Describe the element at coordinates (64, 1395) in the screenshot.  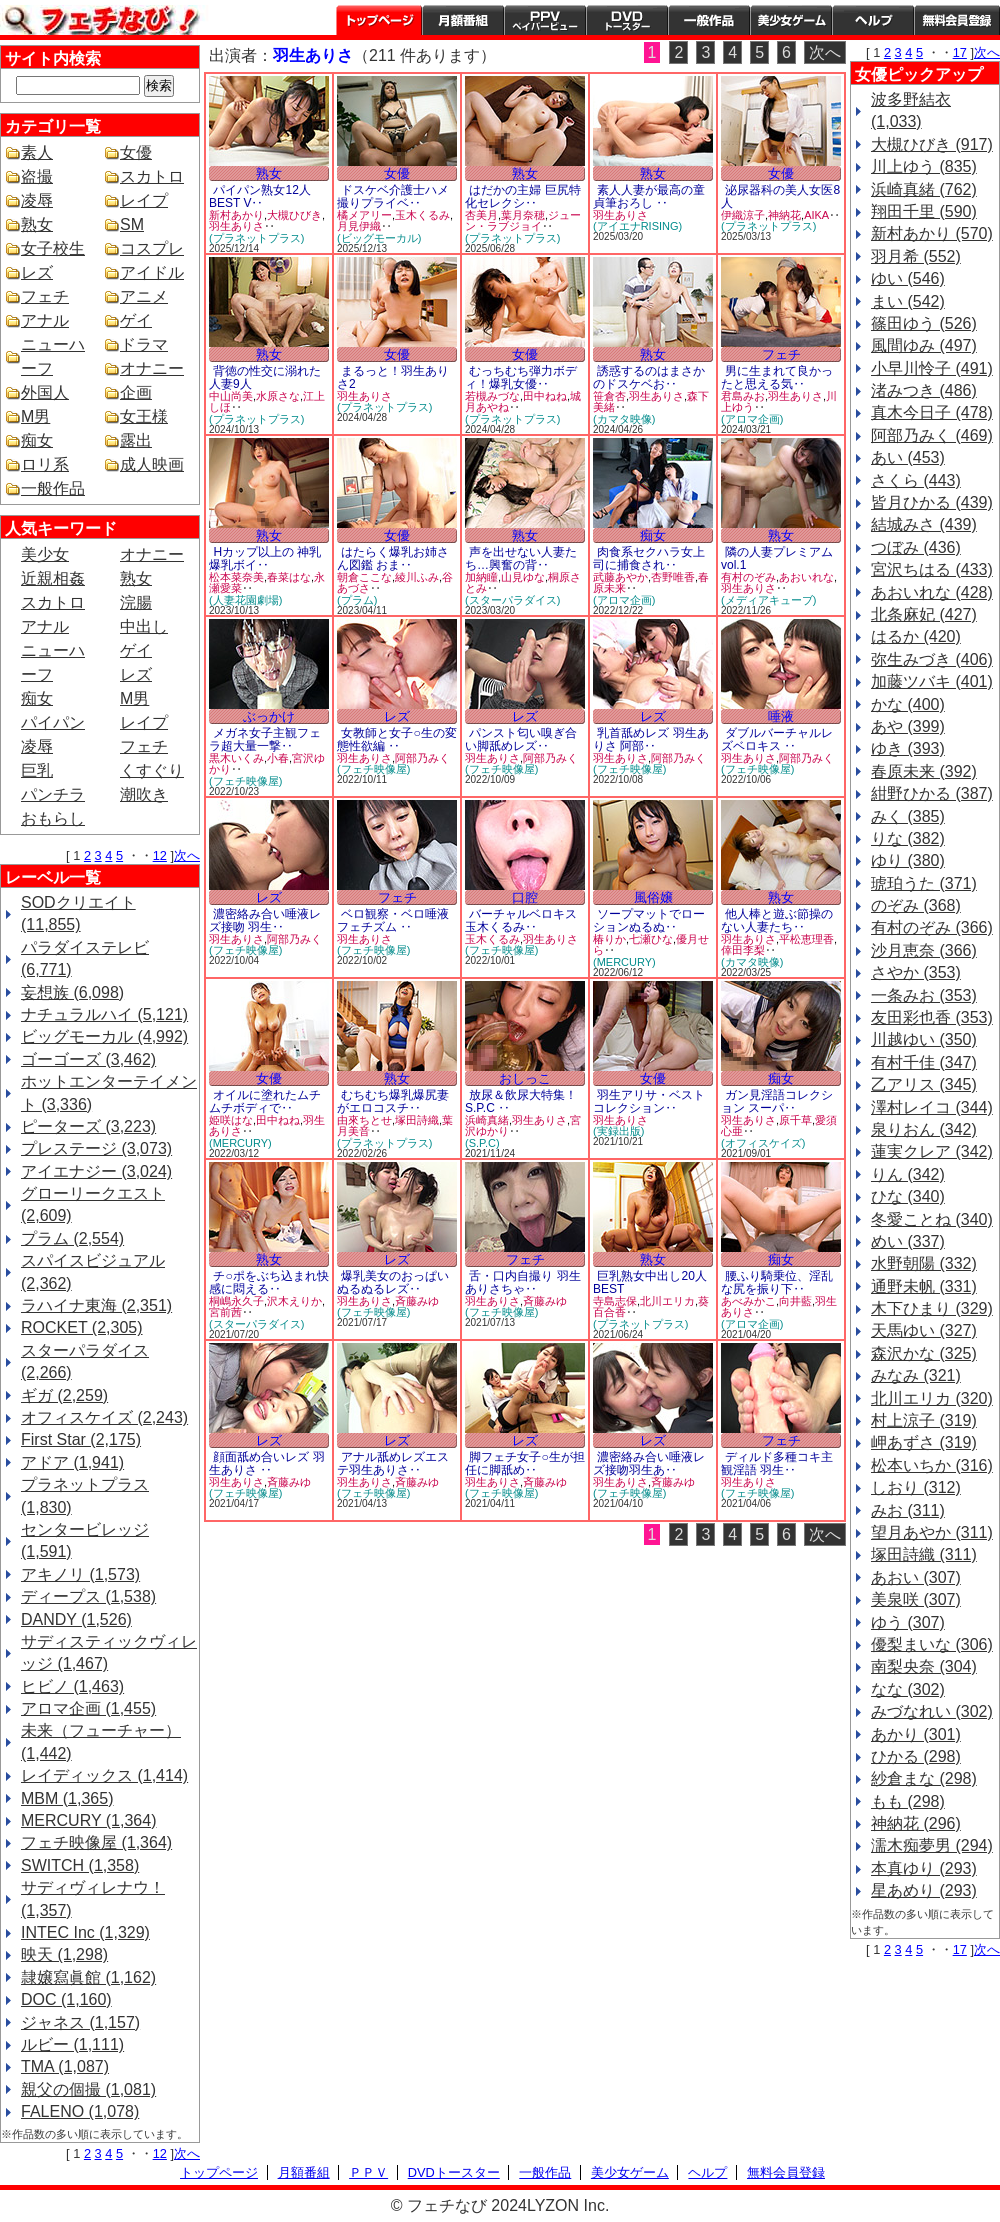
I see `ギガ (2,259)` at that location.